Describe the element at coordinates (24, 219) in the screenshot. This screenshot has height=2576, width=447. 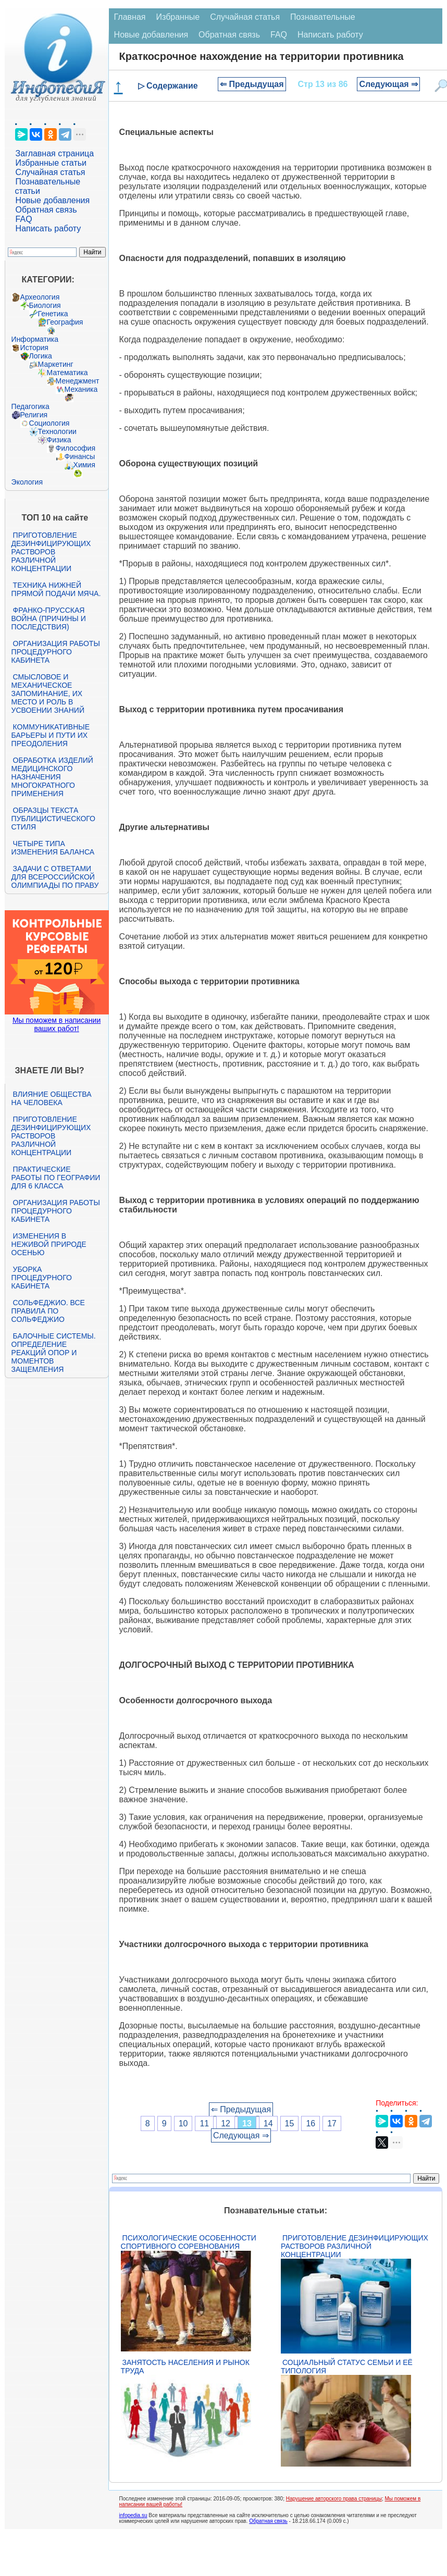
I see `FAQ` at that location.